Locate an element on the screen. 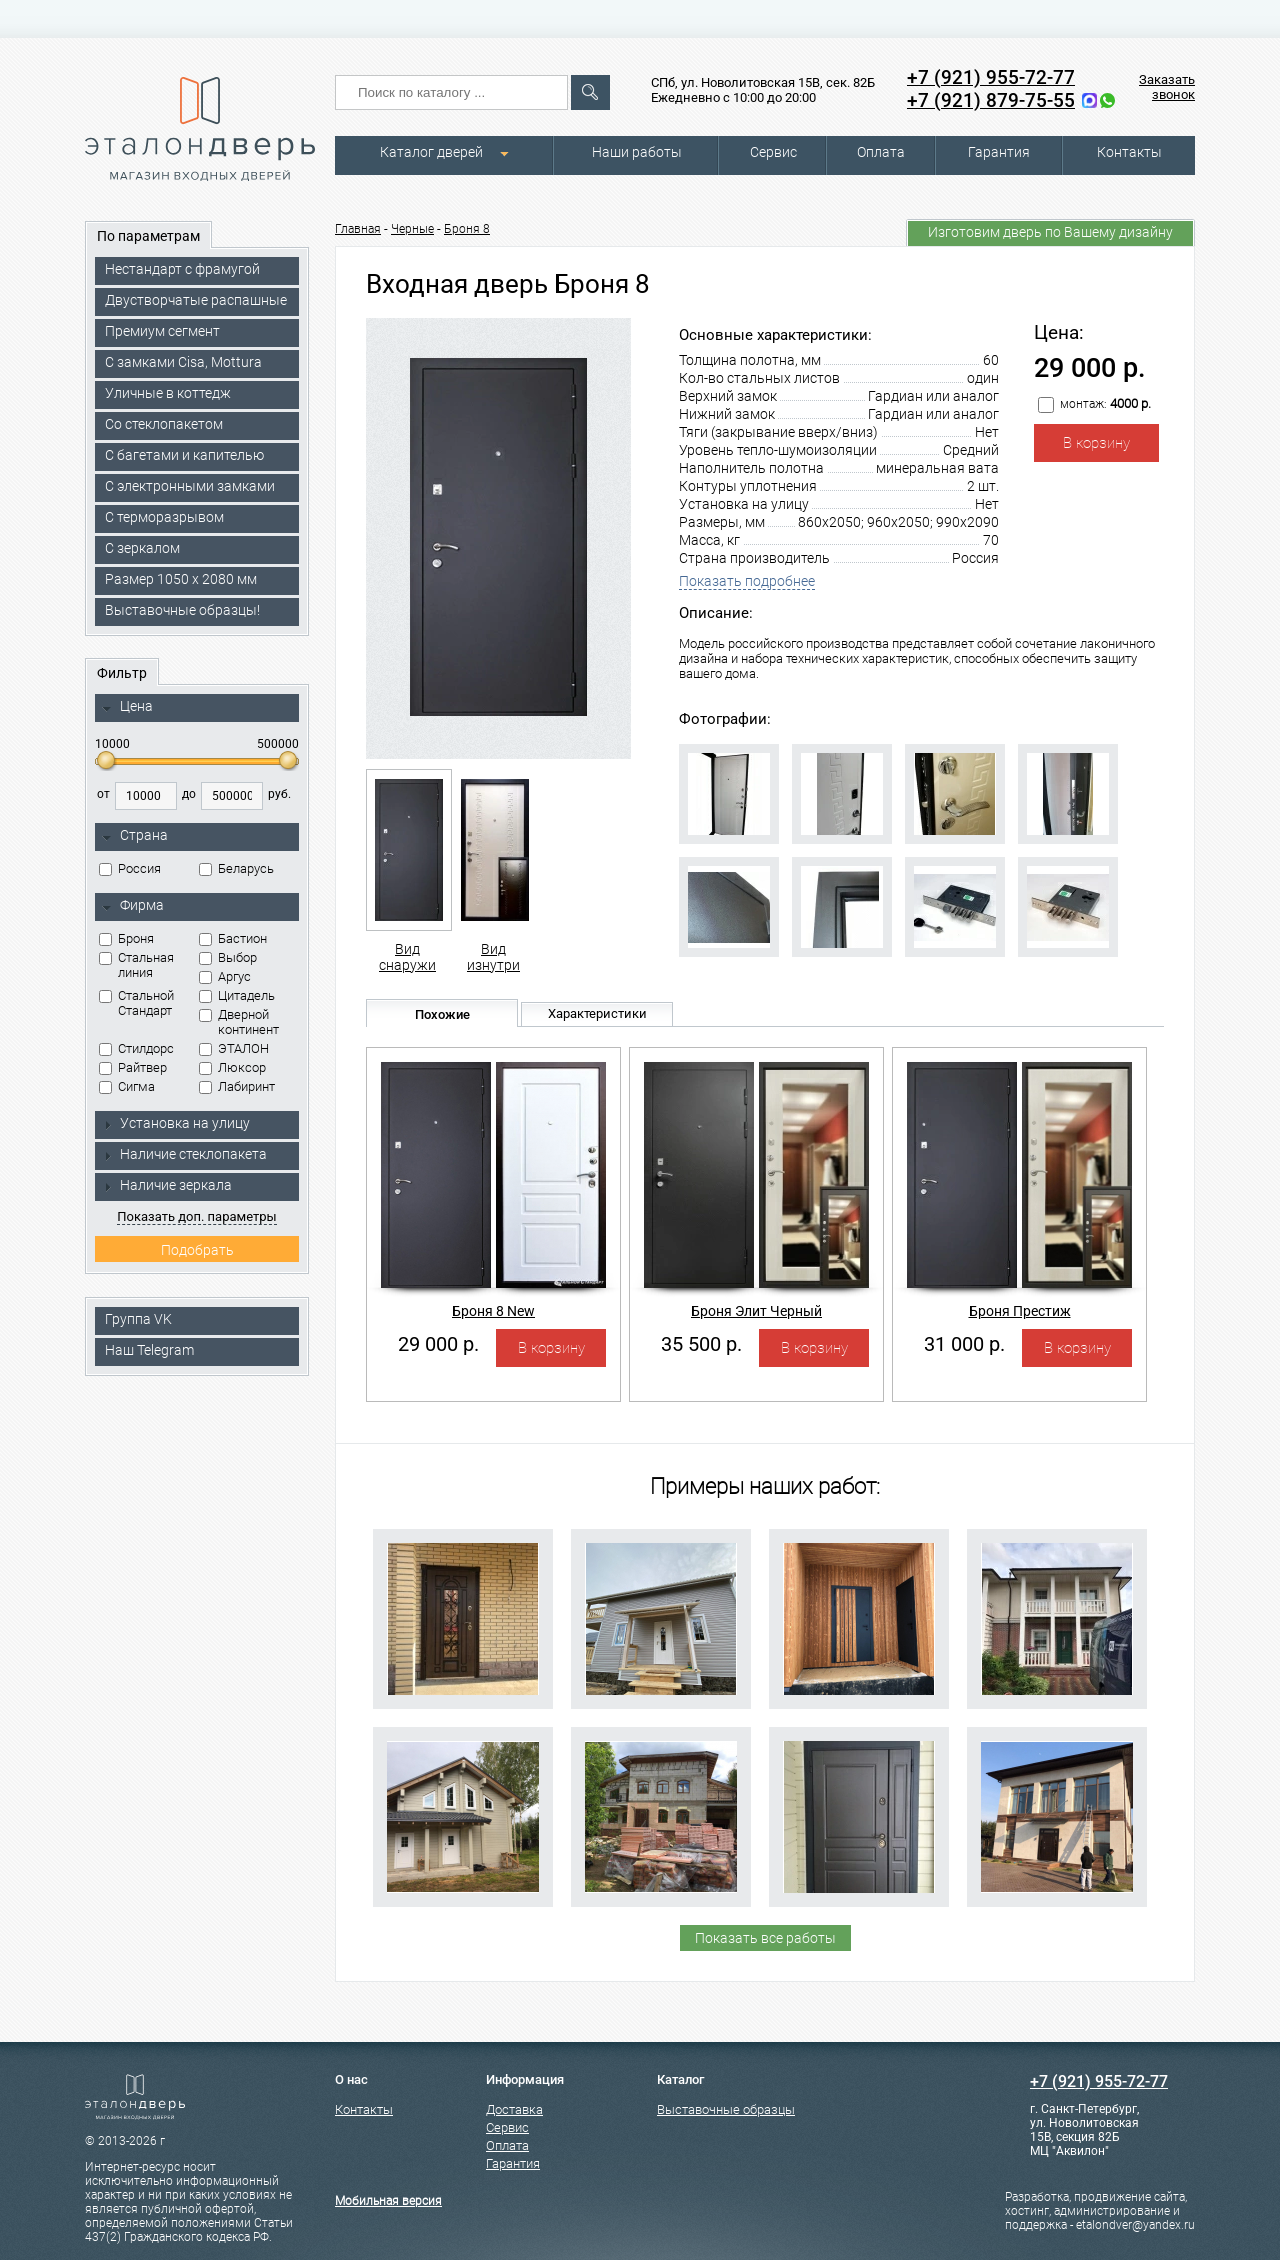 Image resolution: width=1280 pixels, height=2260 pixels. С багетами и капителью is located at coordinates (184, 455).